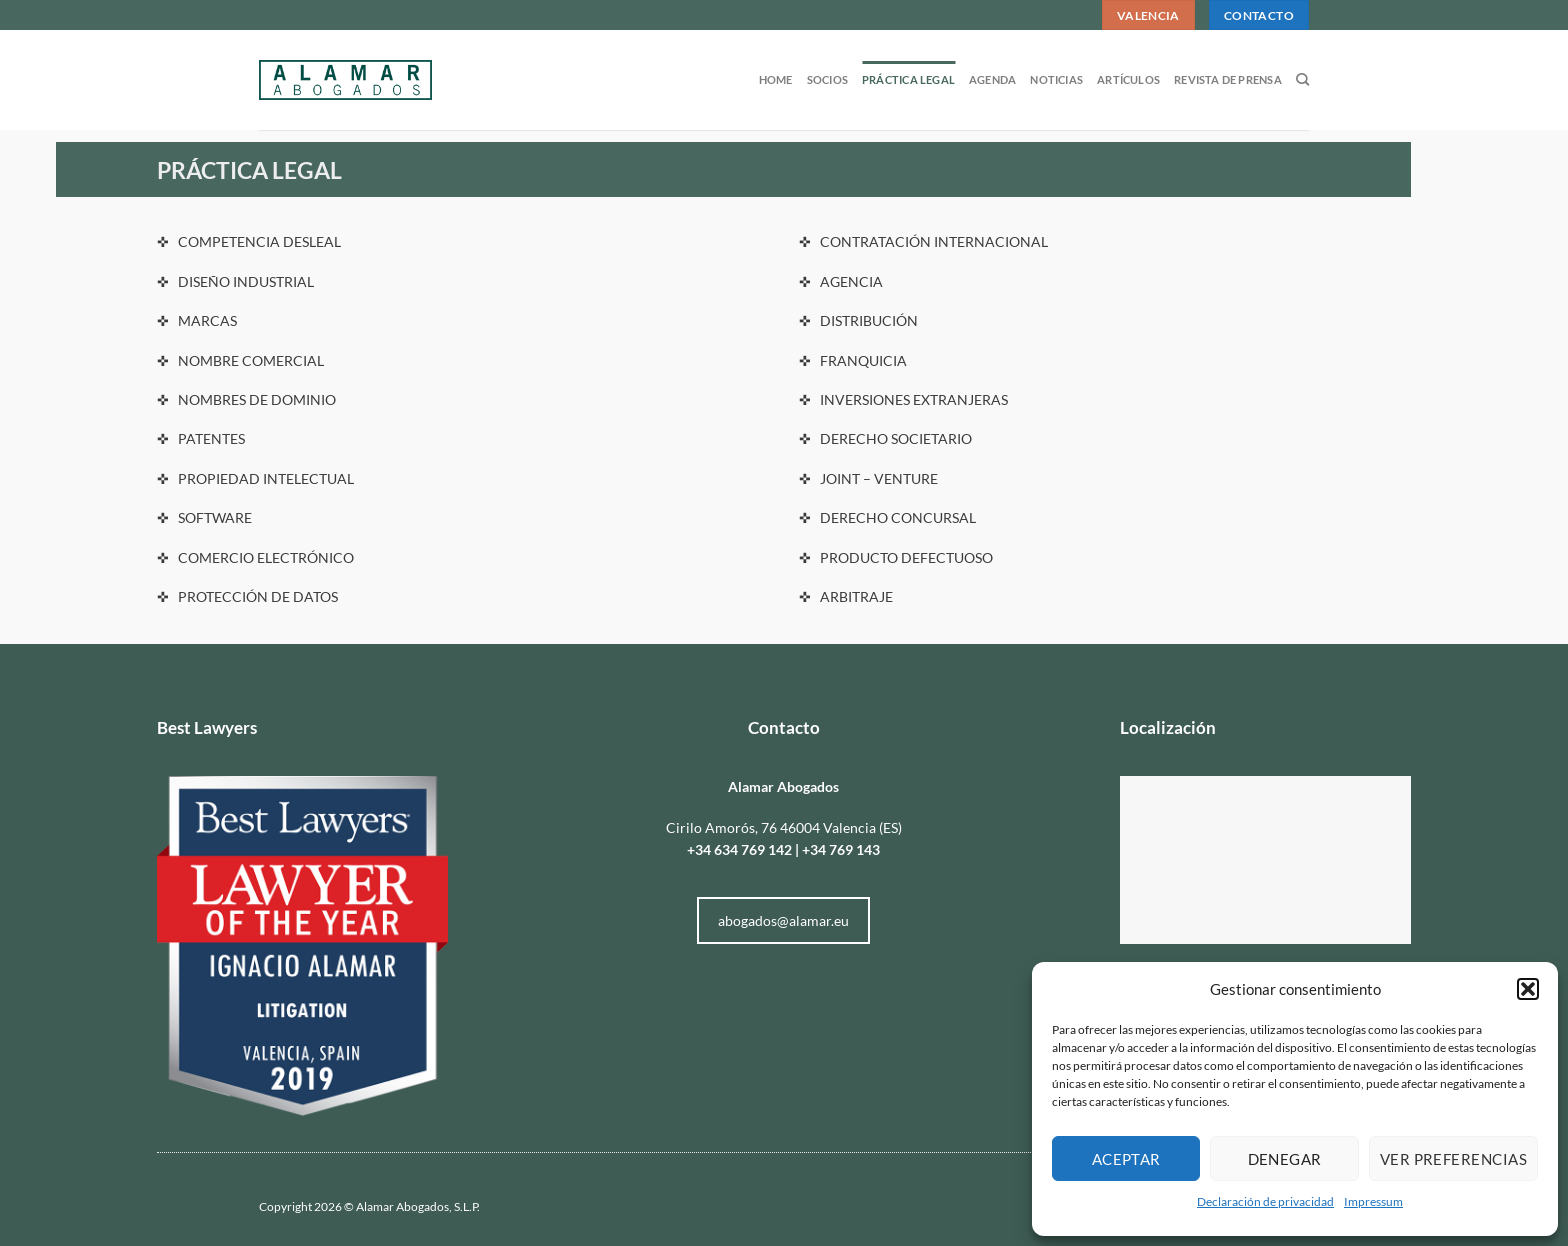  I want to click on Denegar, so click(1285, 1159).